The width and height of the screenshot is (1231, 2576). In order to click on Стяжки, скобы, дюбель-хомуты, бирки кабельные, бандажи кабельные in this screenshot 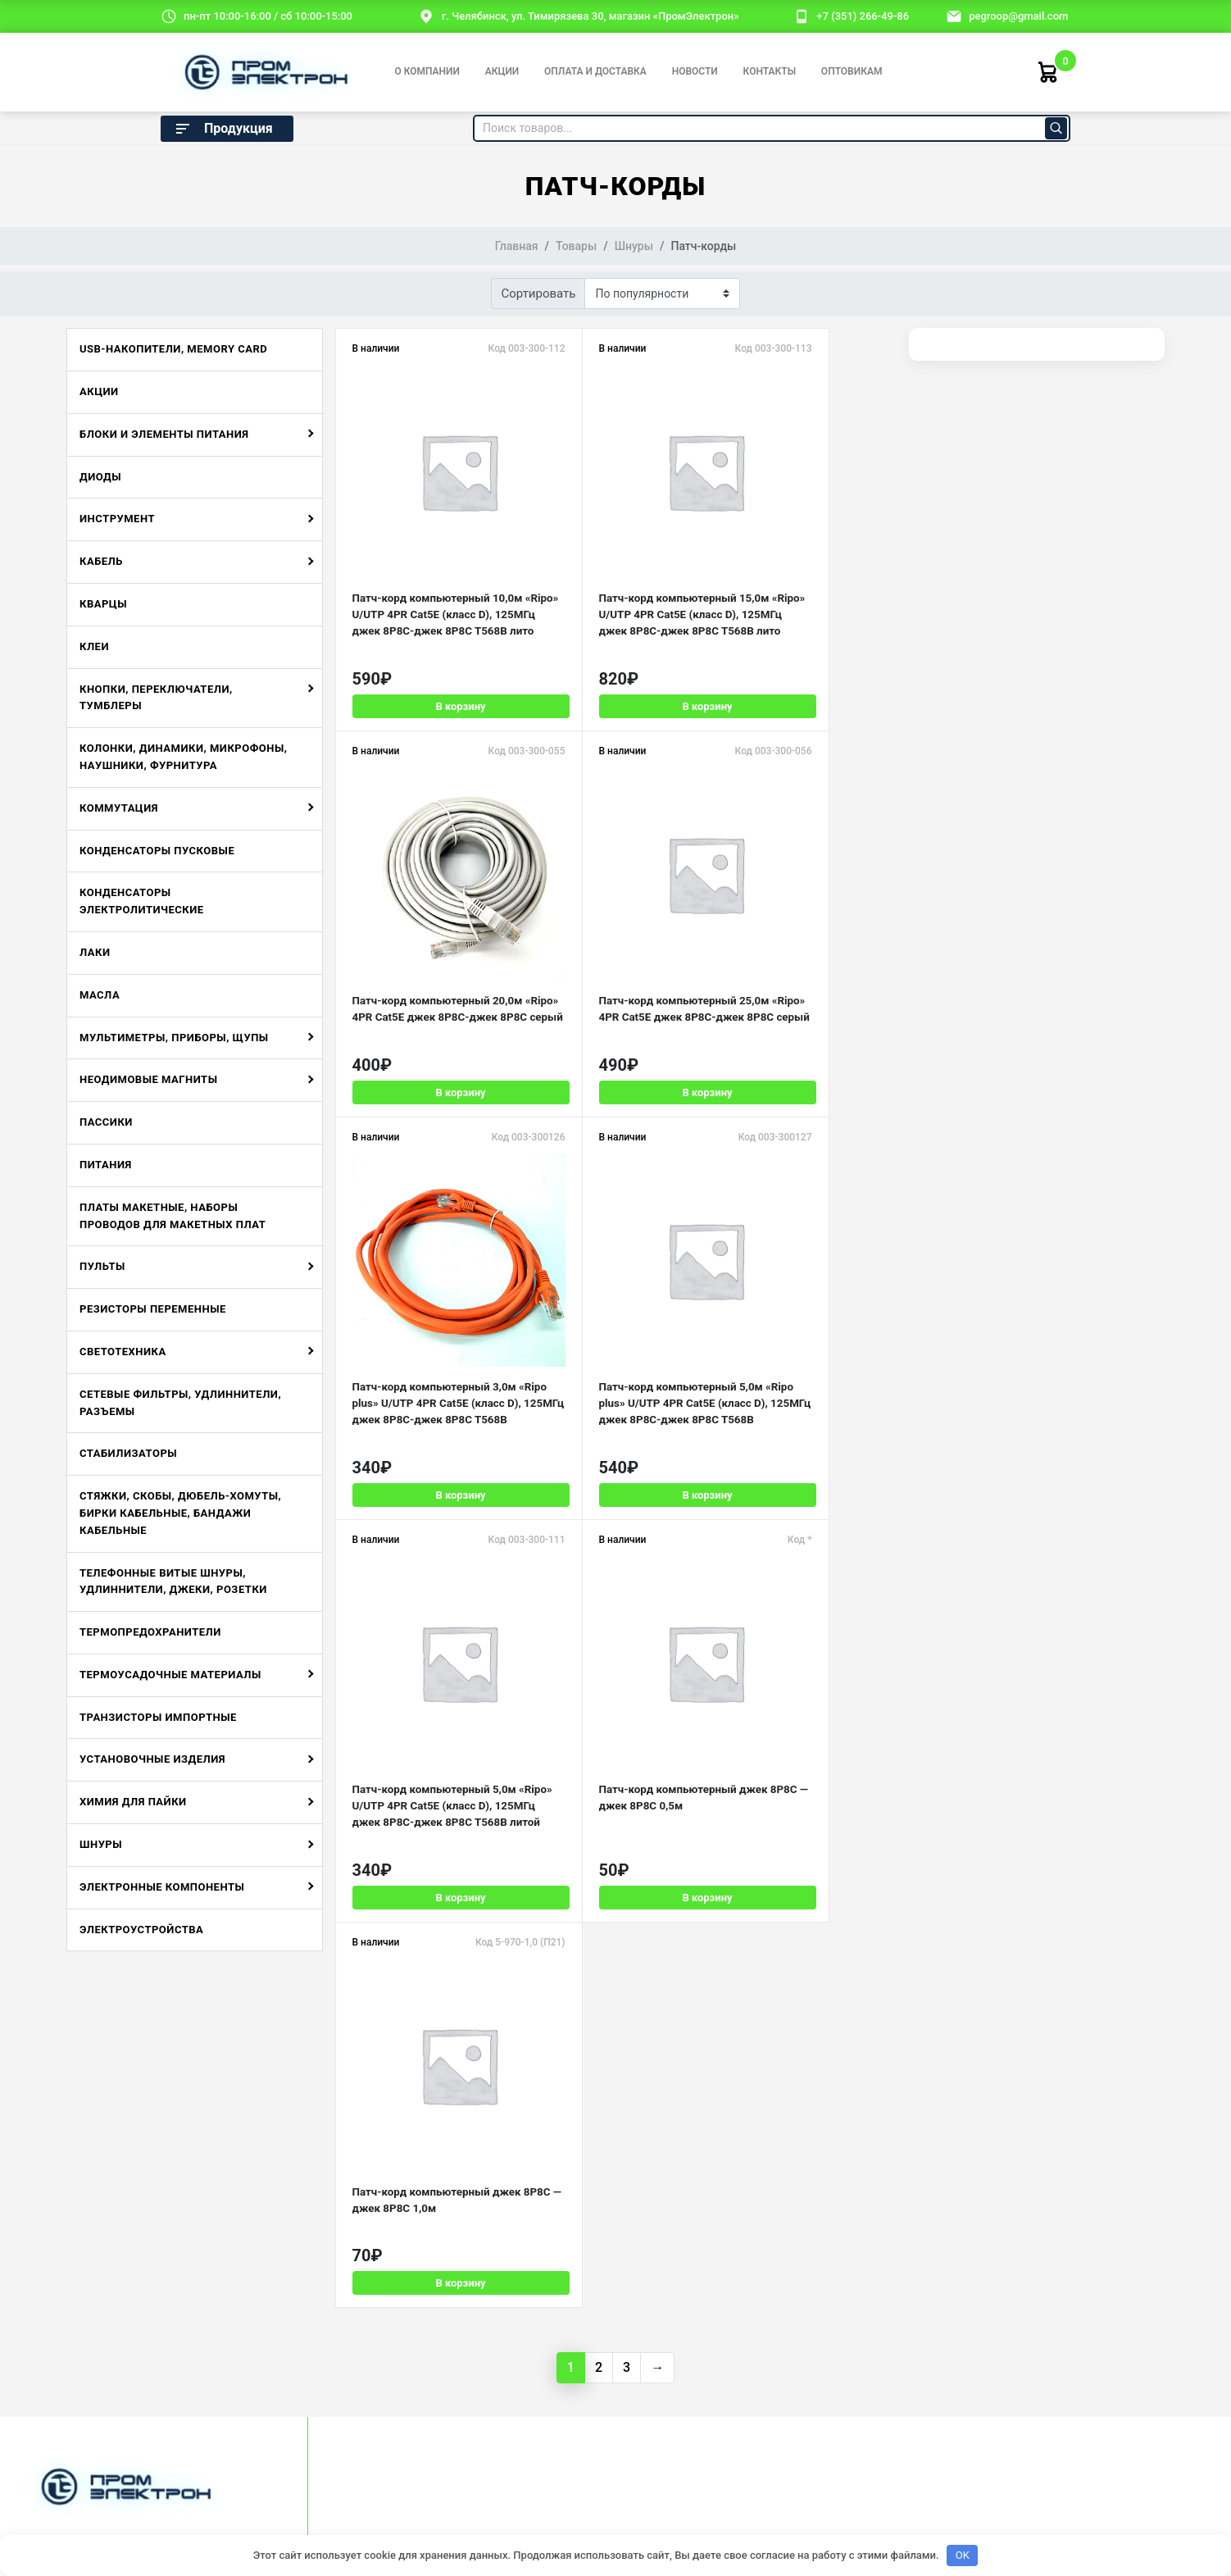, I will do `click(180, 1513)`.